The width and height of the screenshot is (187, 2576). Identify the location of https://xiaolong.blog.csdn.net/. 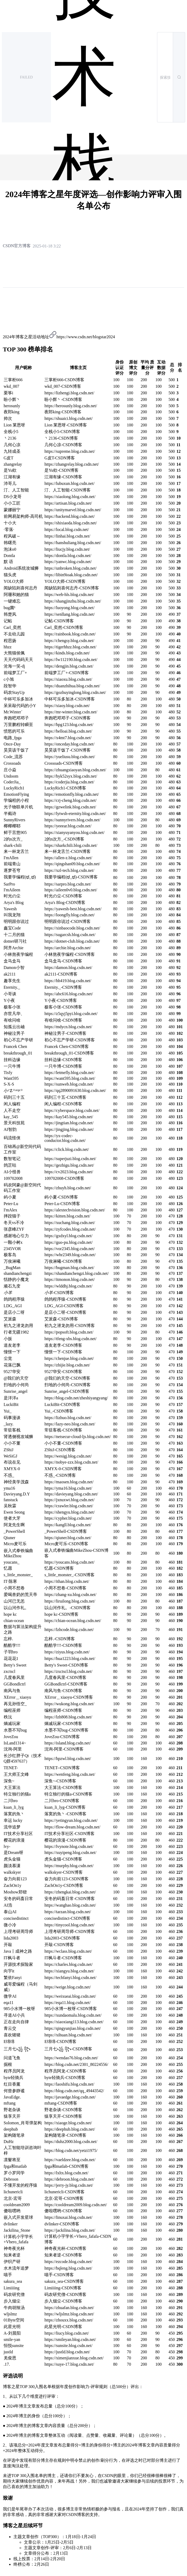
(69, 496).